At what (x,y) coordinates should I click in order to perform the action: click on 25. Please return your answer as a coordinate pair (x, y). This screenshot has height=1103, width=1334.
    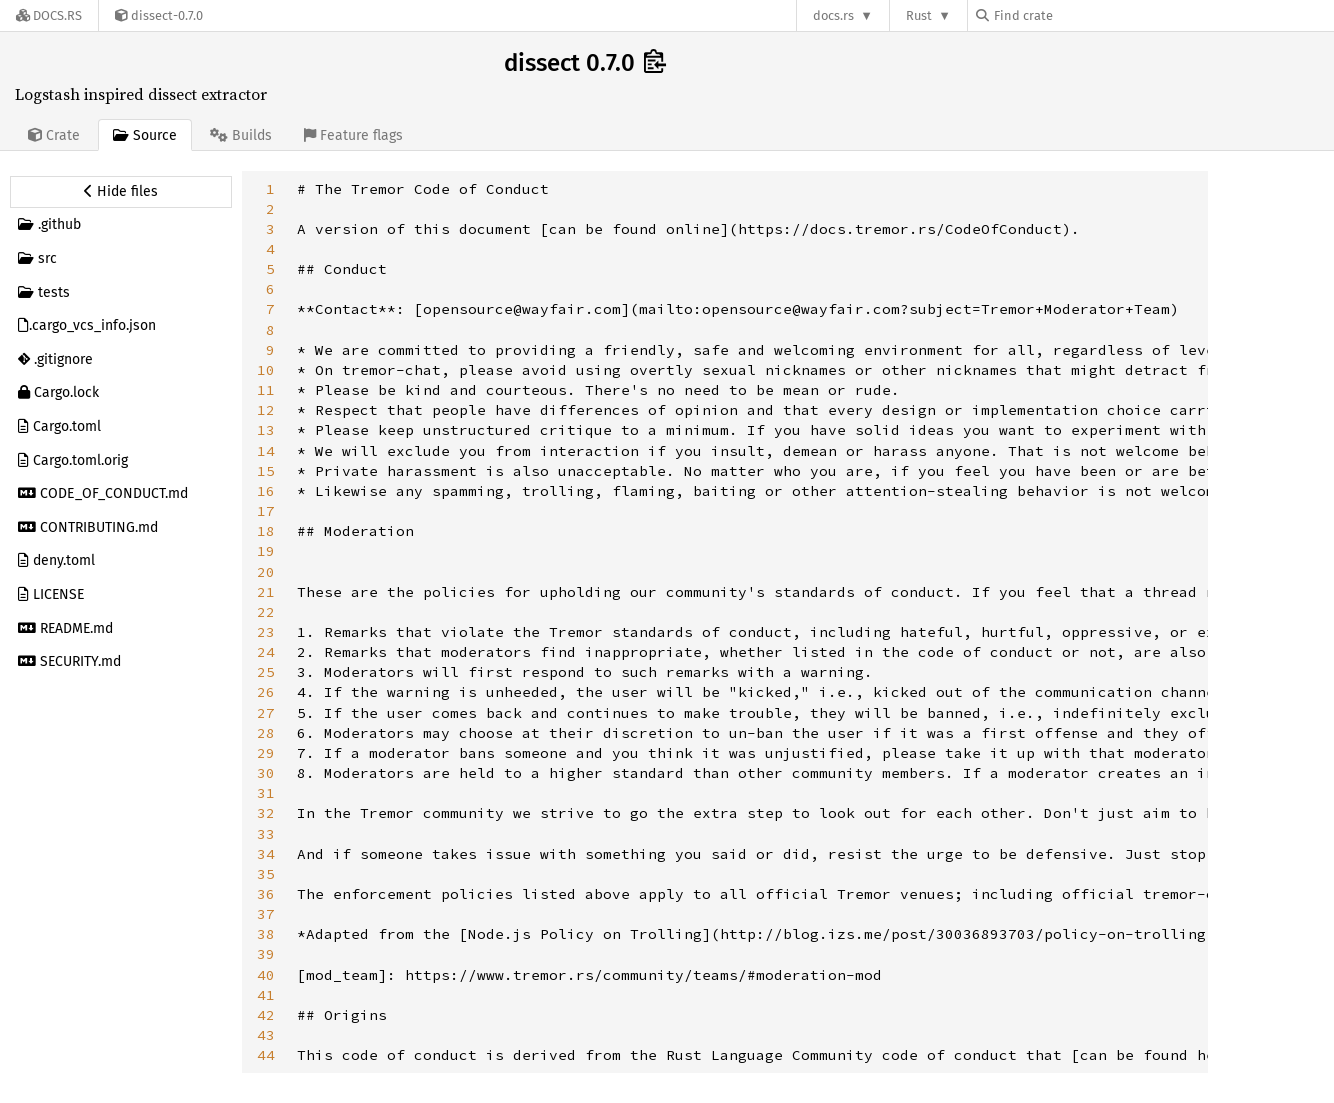
    Looking at the image, I should click on (266, 672).